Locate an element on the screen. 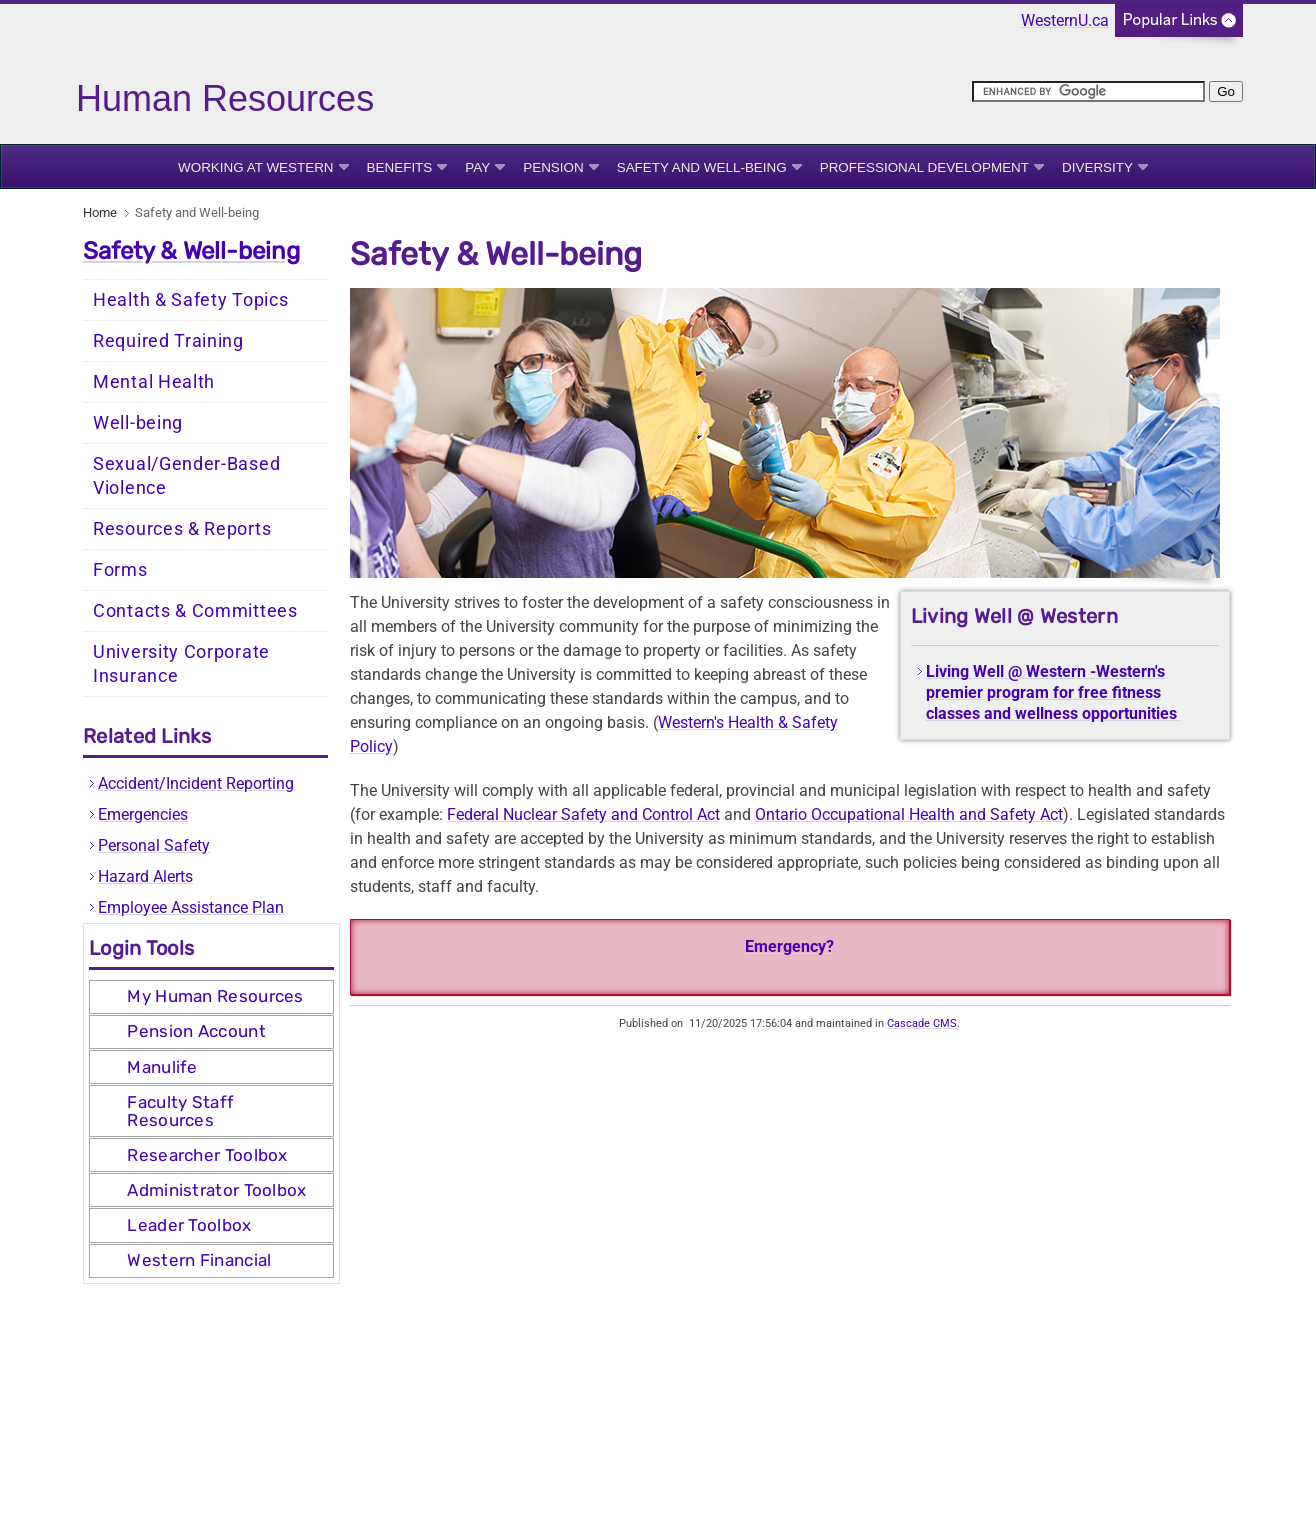 Image resolution: width=1316 pixels, height=1526 pixels. Pension Account is located at coordinates (196, 1031).